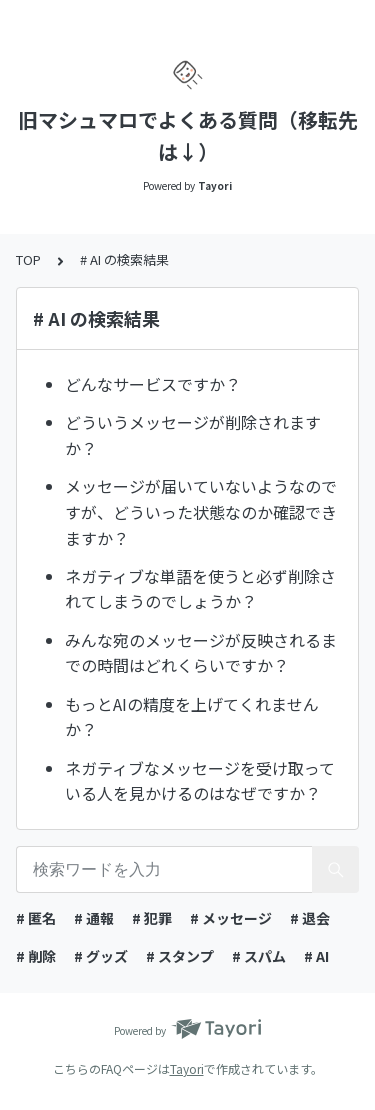 The image size is (375, 1110). I want to click on # 犯罪, so click(152, 918).